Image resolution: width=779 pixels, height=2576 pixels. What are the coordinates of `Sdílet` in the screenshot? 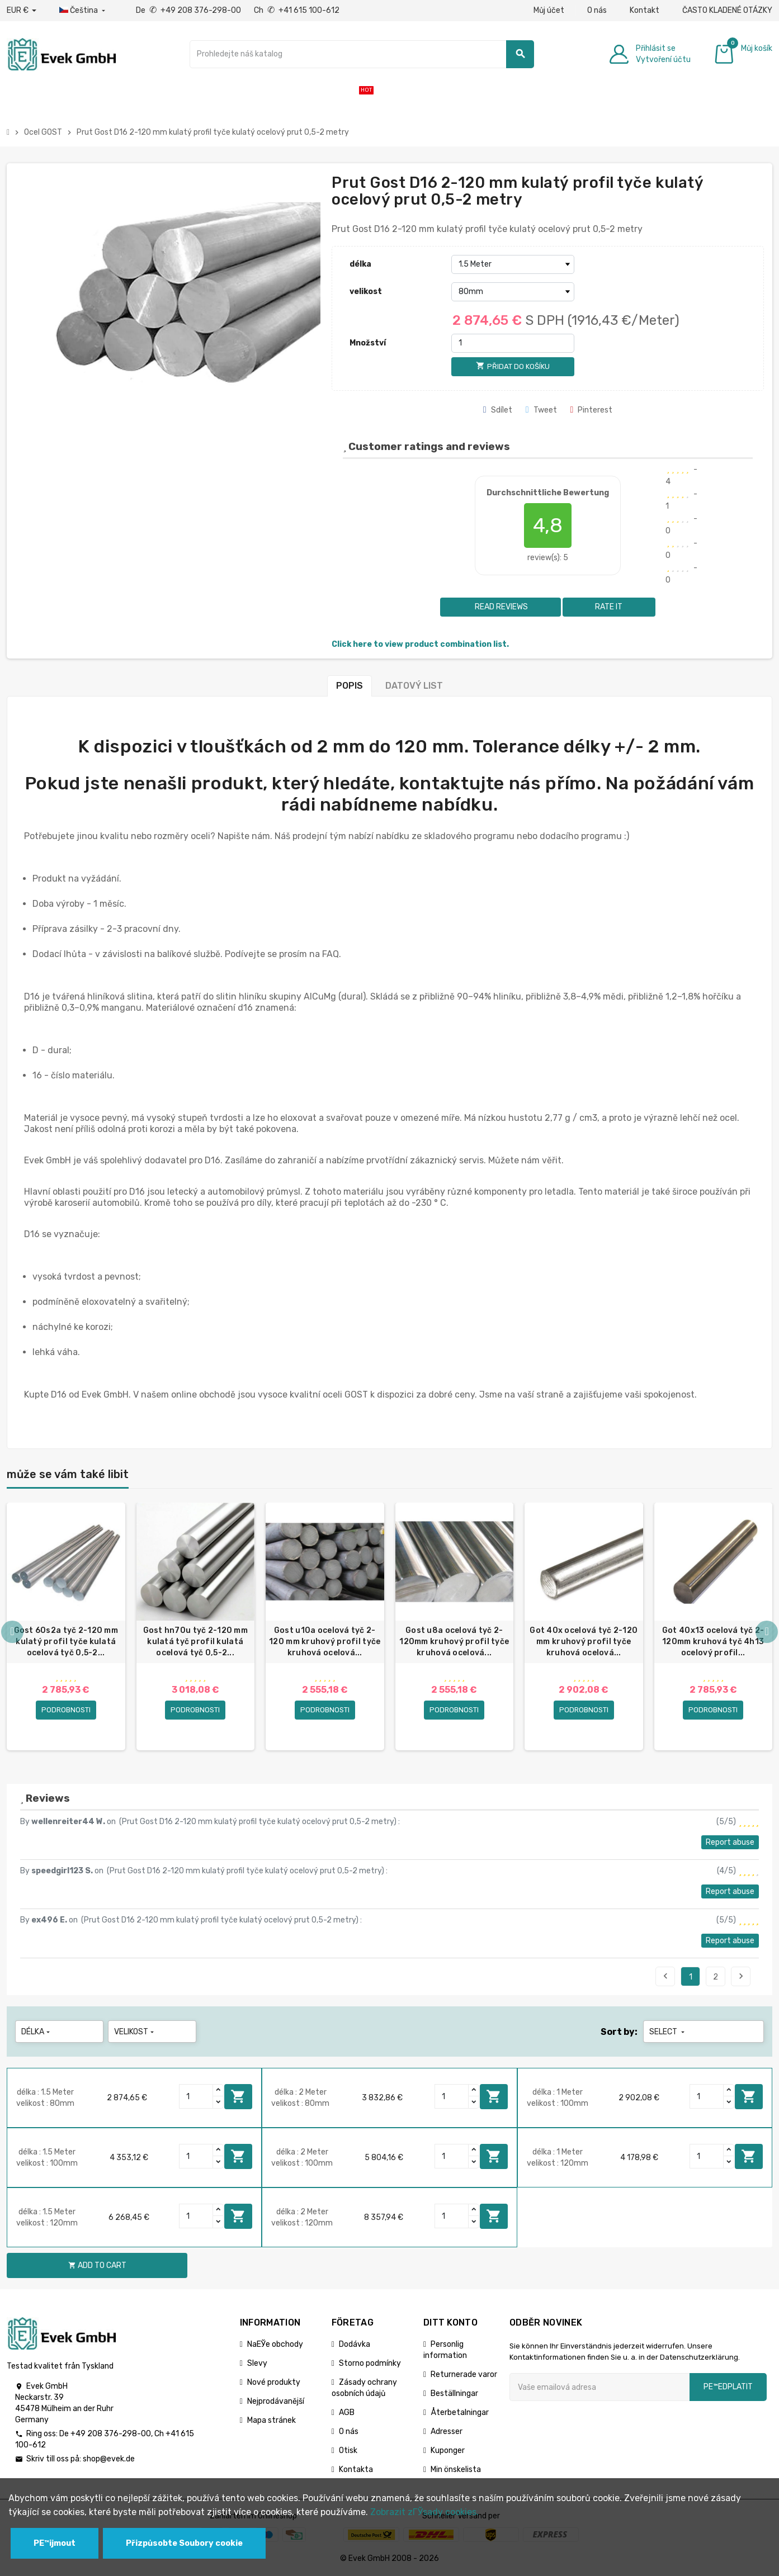 It's located at (497, 410).